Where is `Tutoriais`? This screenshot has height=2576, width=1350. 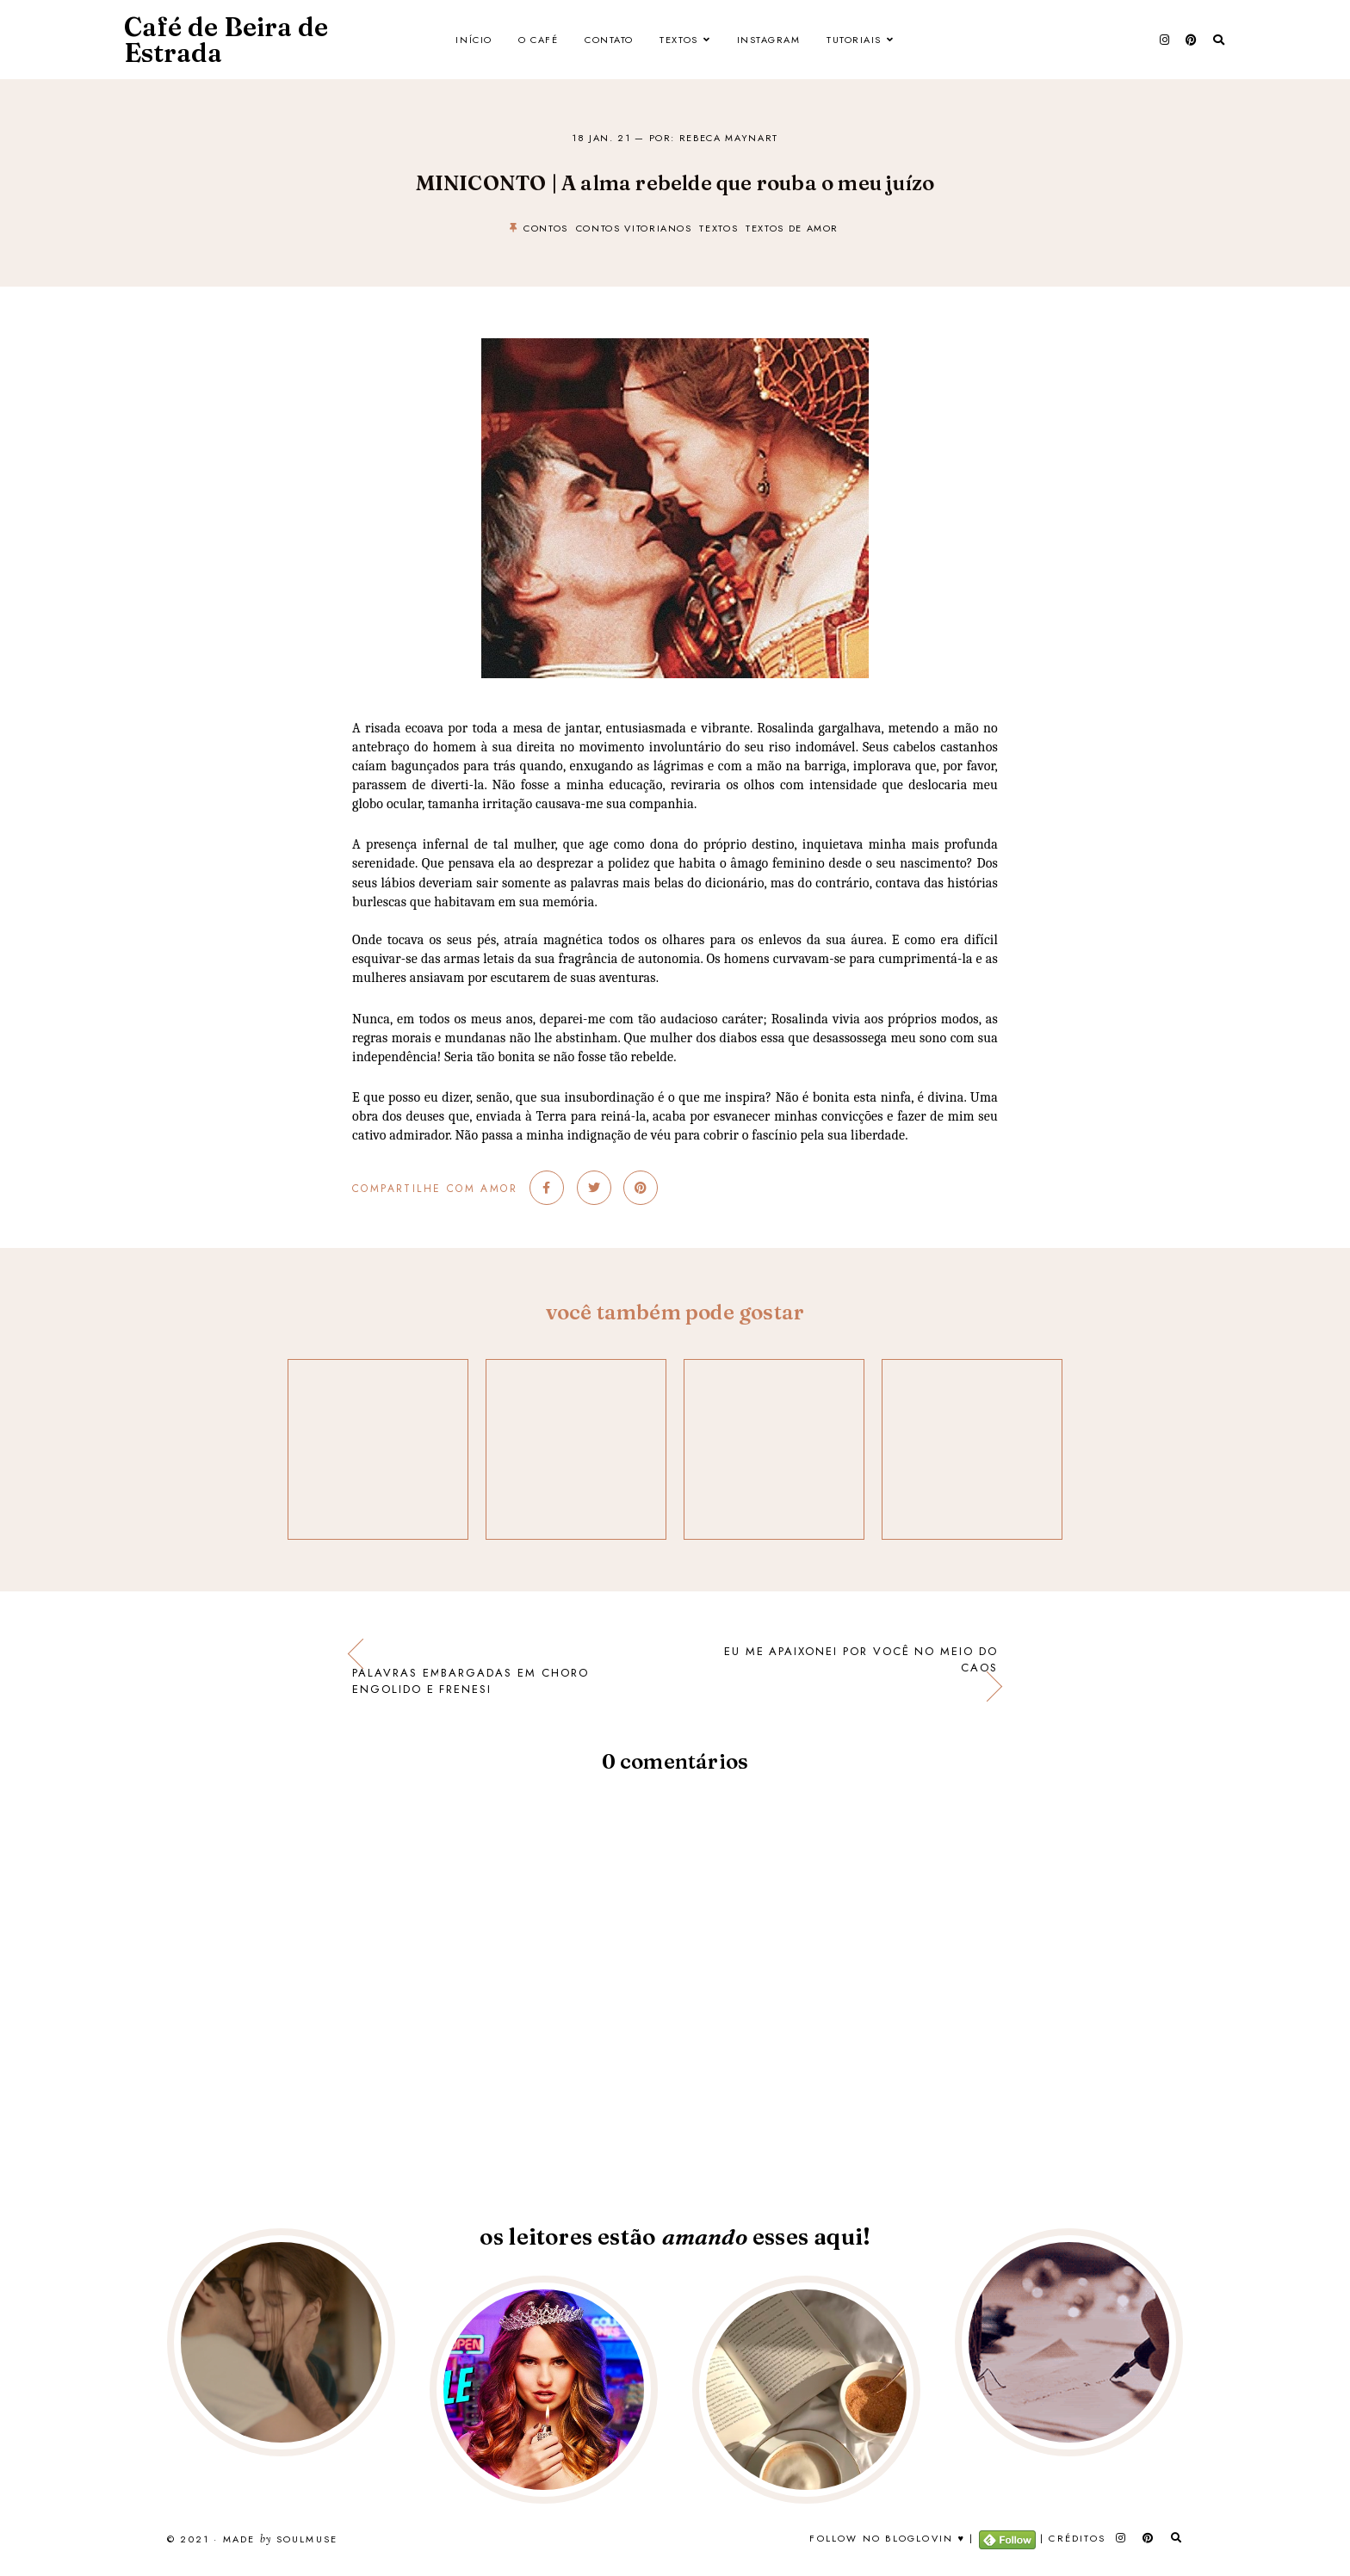
Tutoriais is located at coordinates (854, 39).